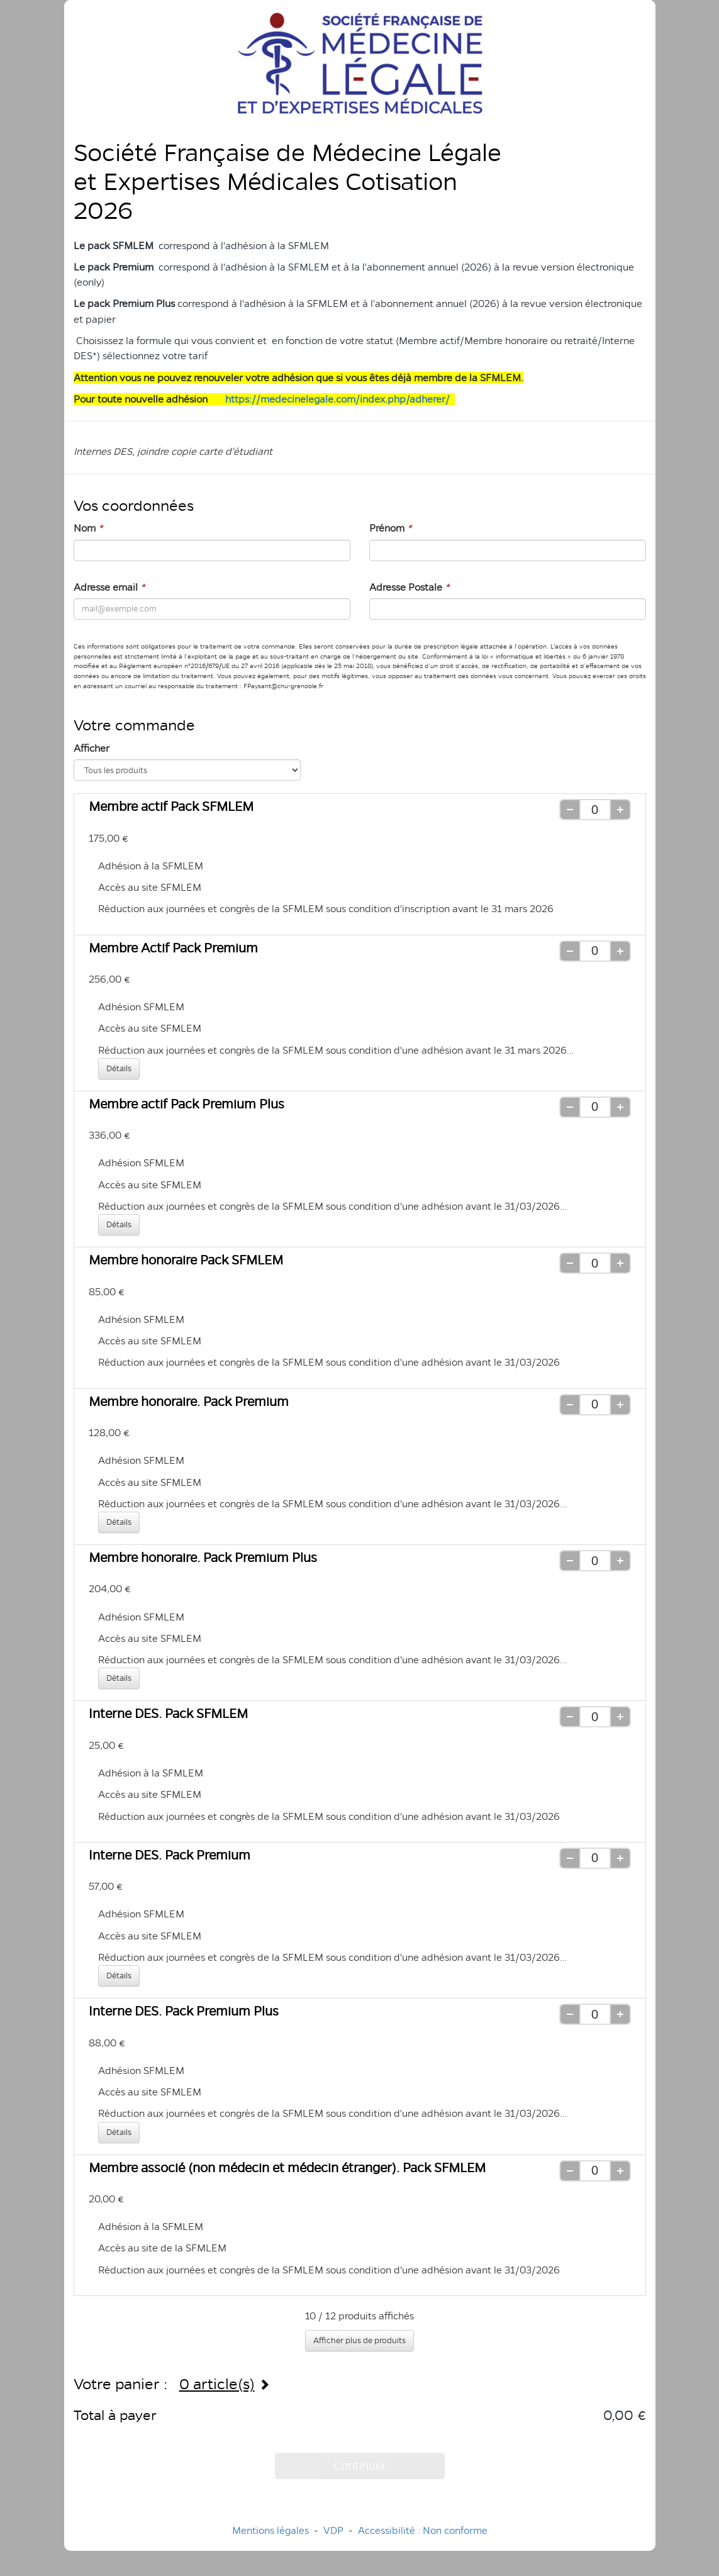 The image size is (719, 2576). I want to click on Adresse Postale, so click(409, 587).